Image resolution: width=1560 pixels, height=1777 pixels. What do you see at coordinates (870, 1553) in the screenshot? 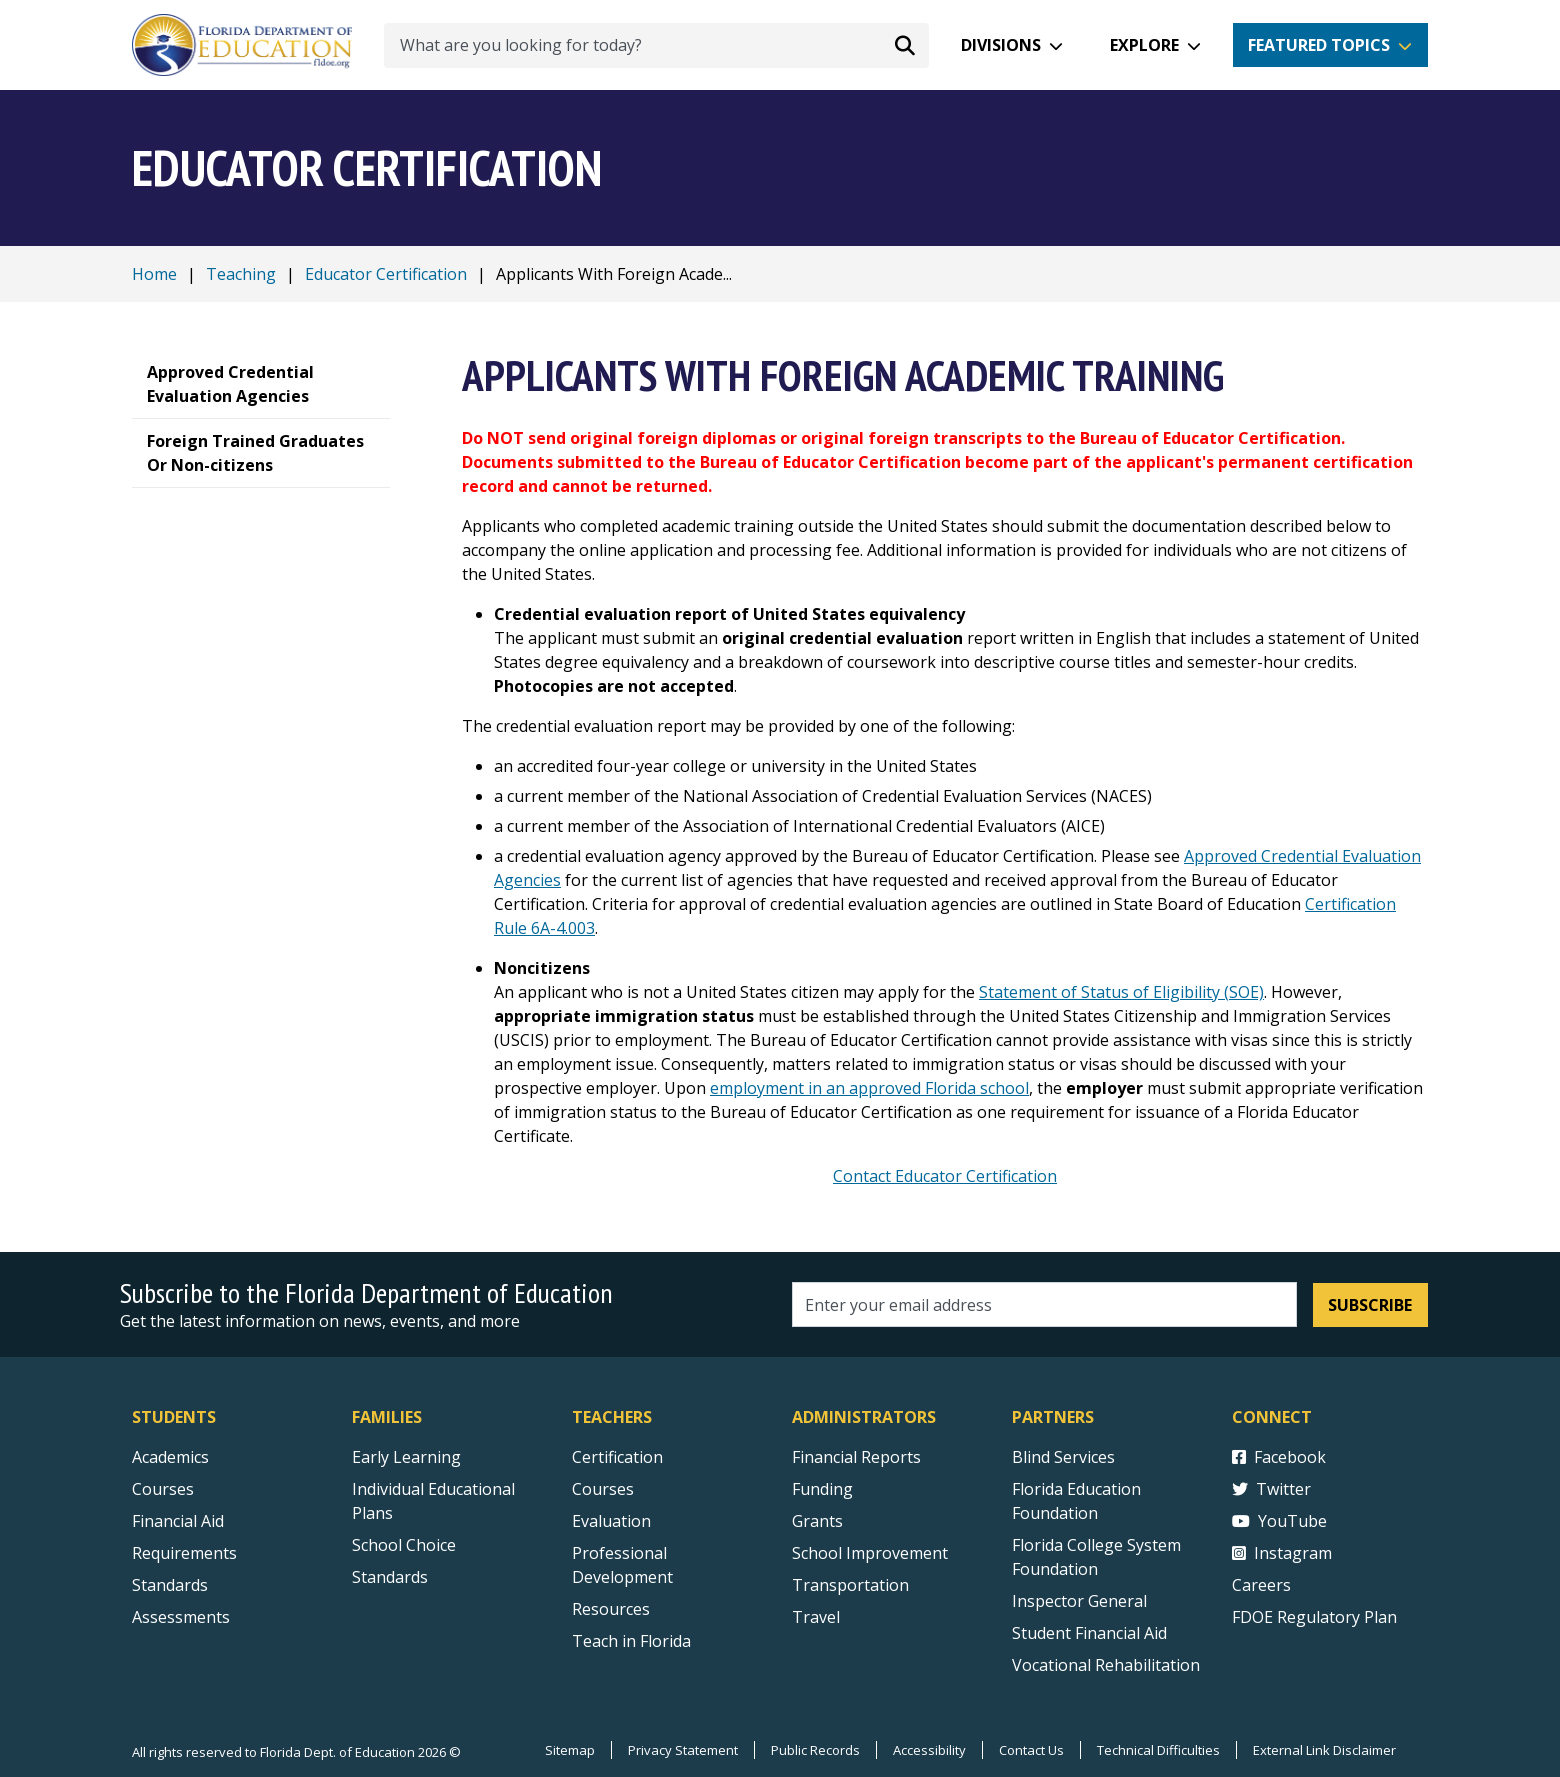
I see `School Improvement` at bounding box center [870, 1553].